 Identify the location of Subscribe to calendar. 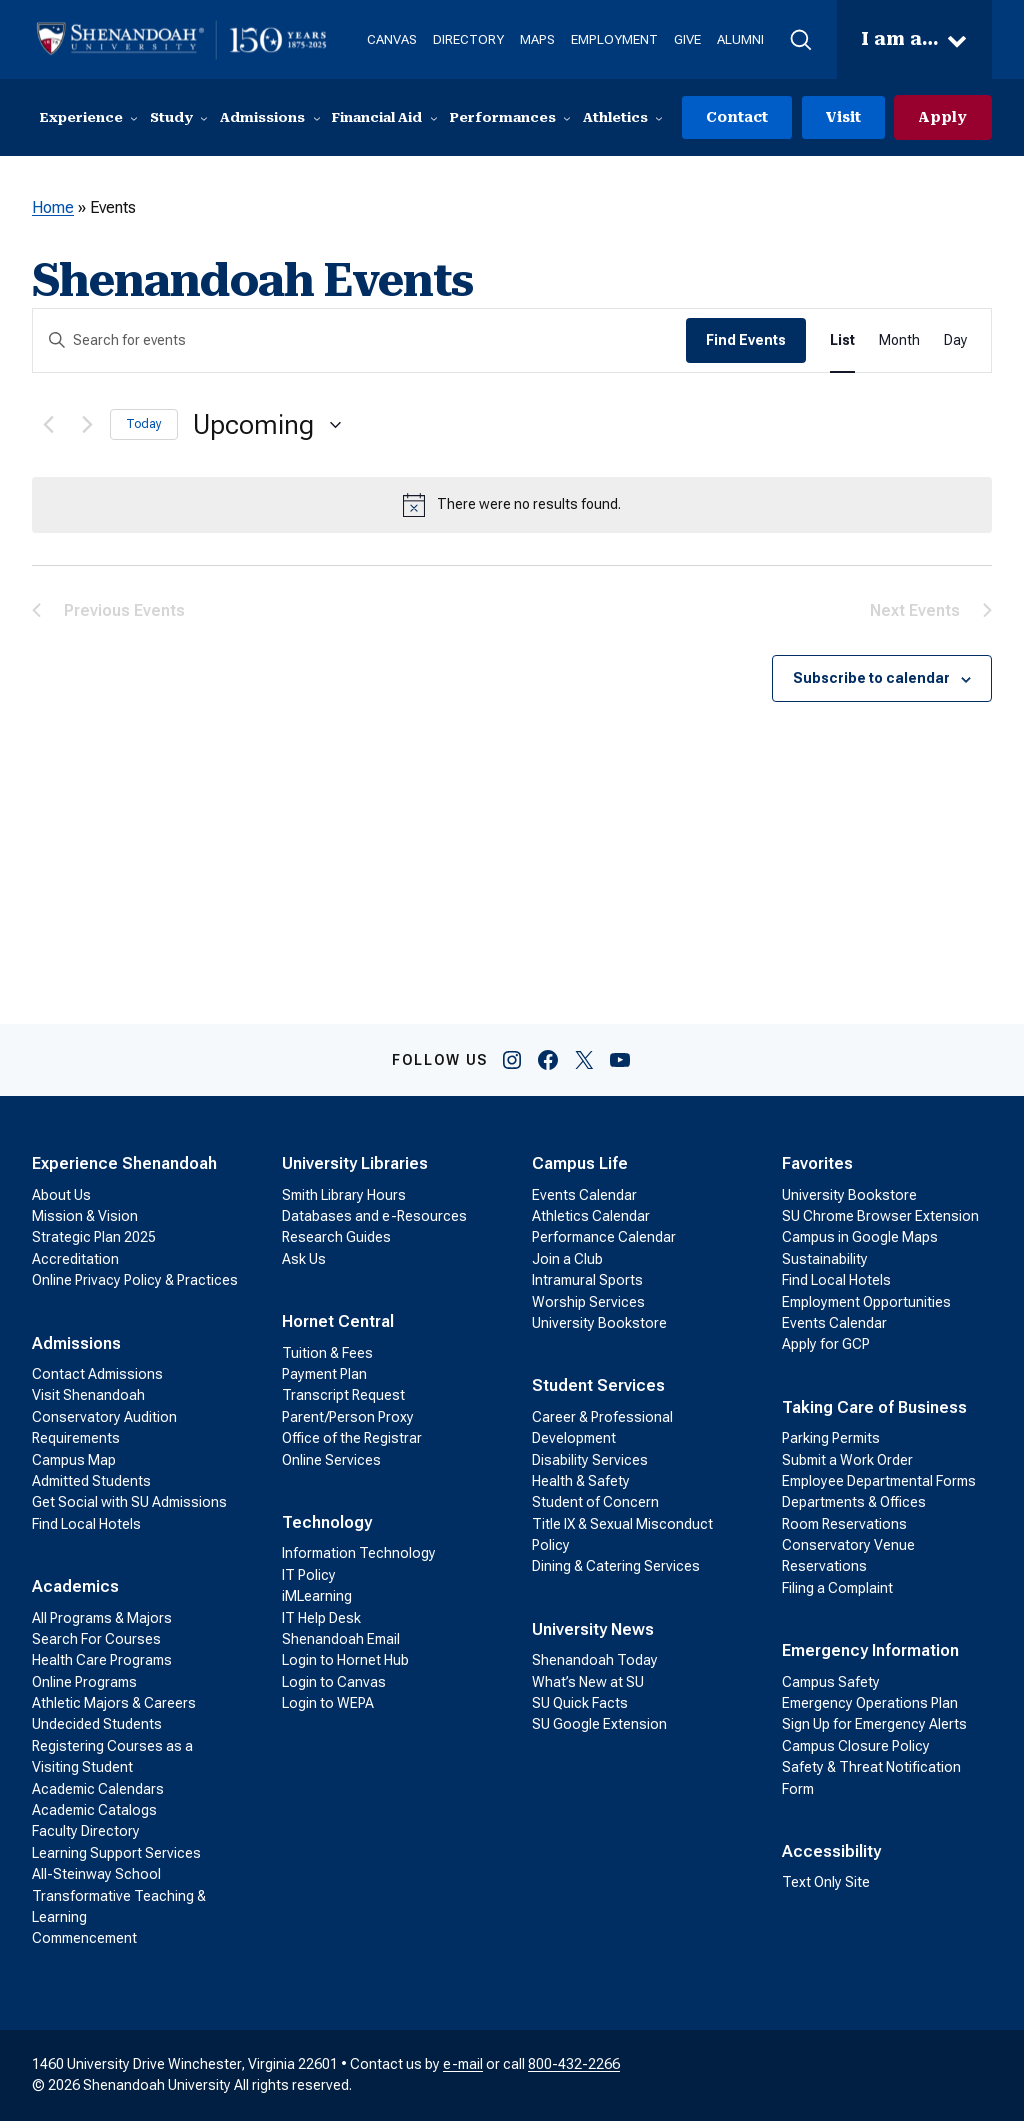
(871, 679).